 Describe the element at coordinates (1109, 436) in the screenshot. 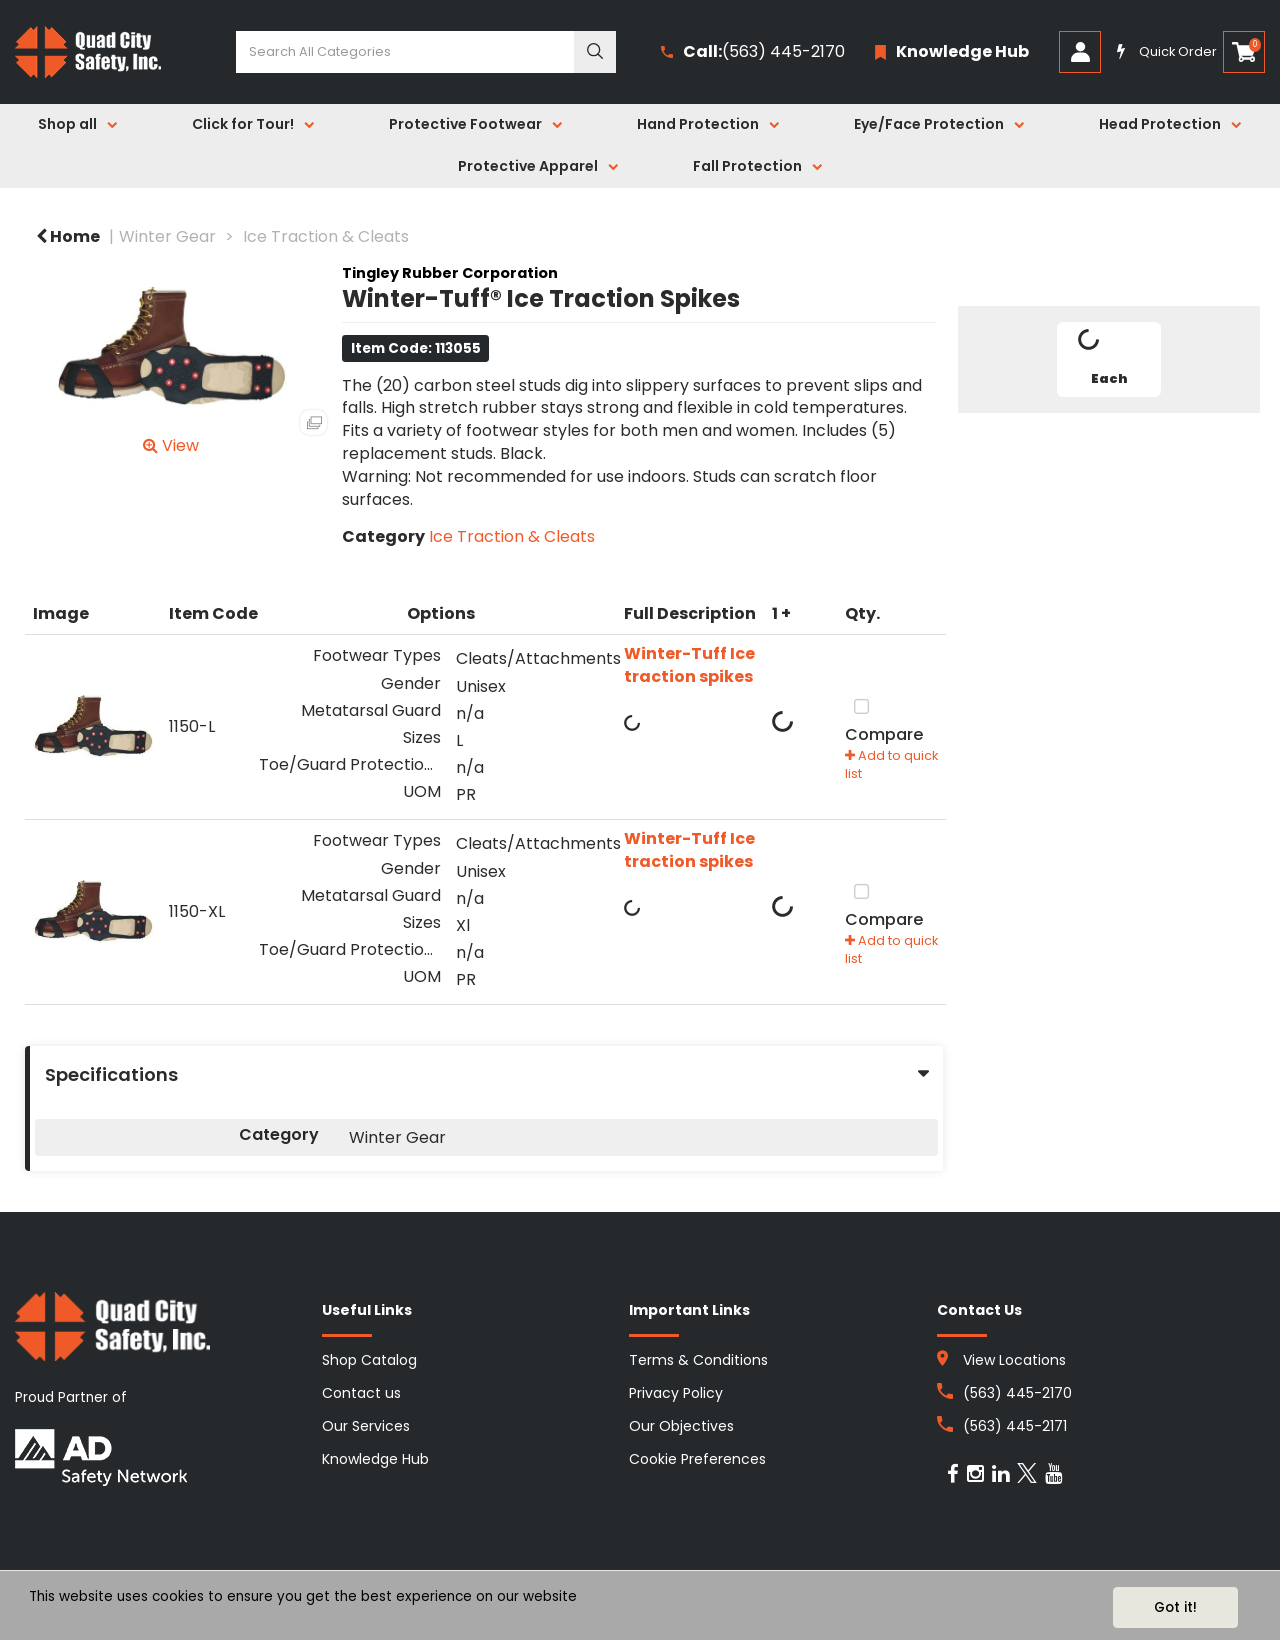

I see `Tweet` at that location.